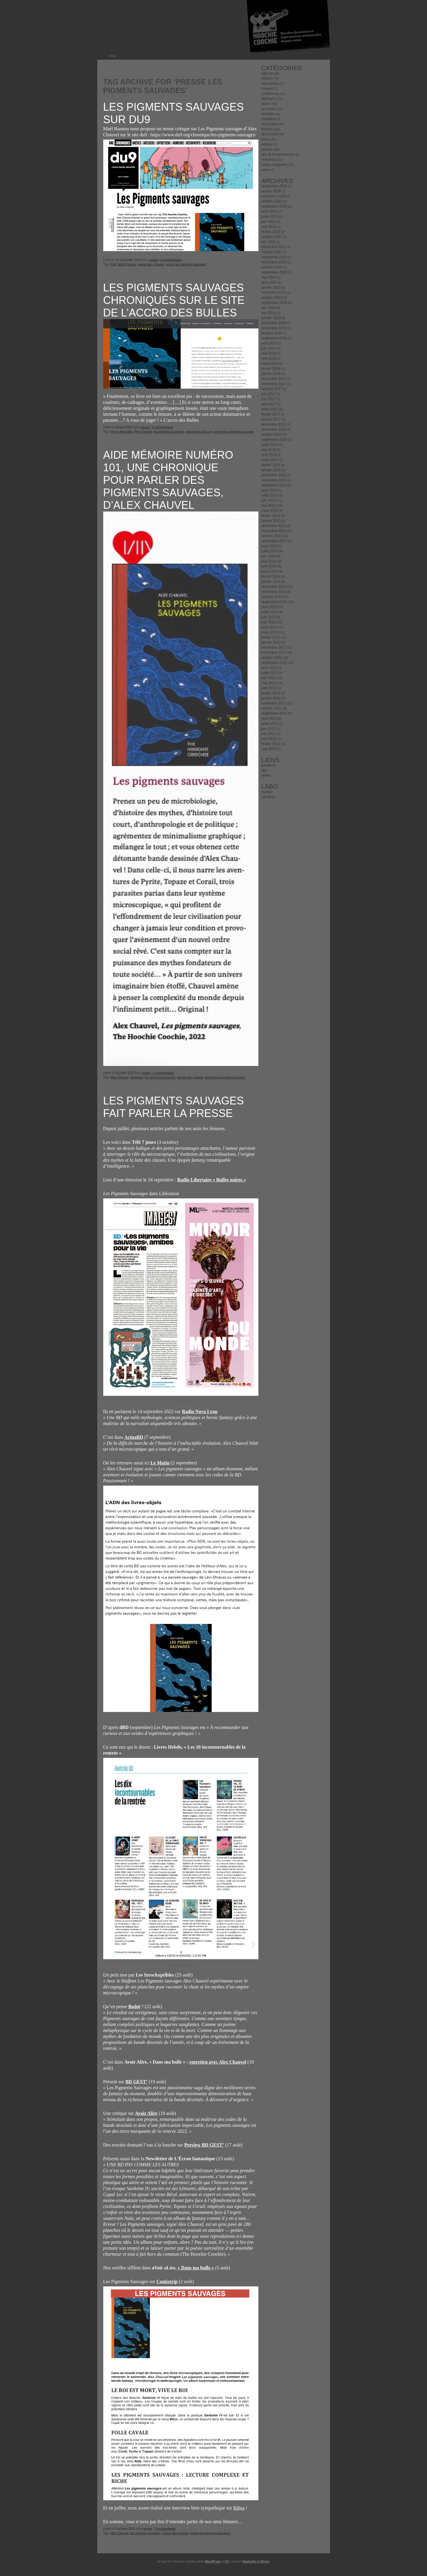 The height and width of the screenshot is (2576, 427). What do you see at coordinates (238, 2507) in the screenshot?
I see `Rdwa` at bounding box center [238, 2507].